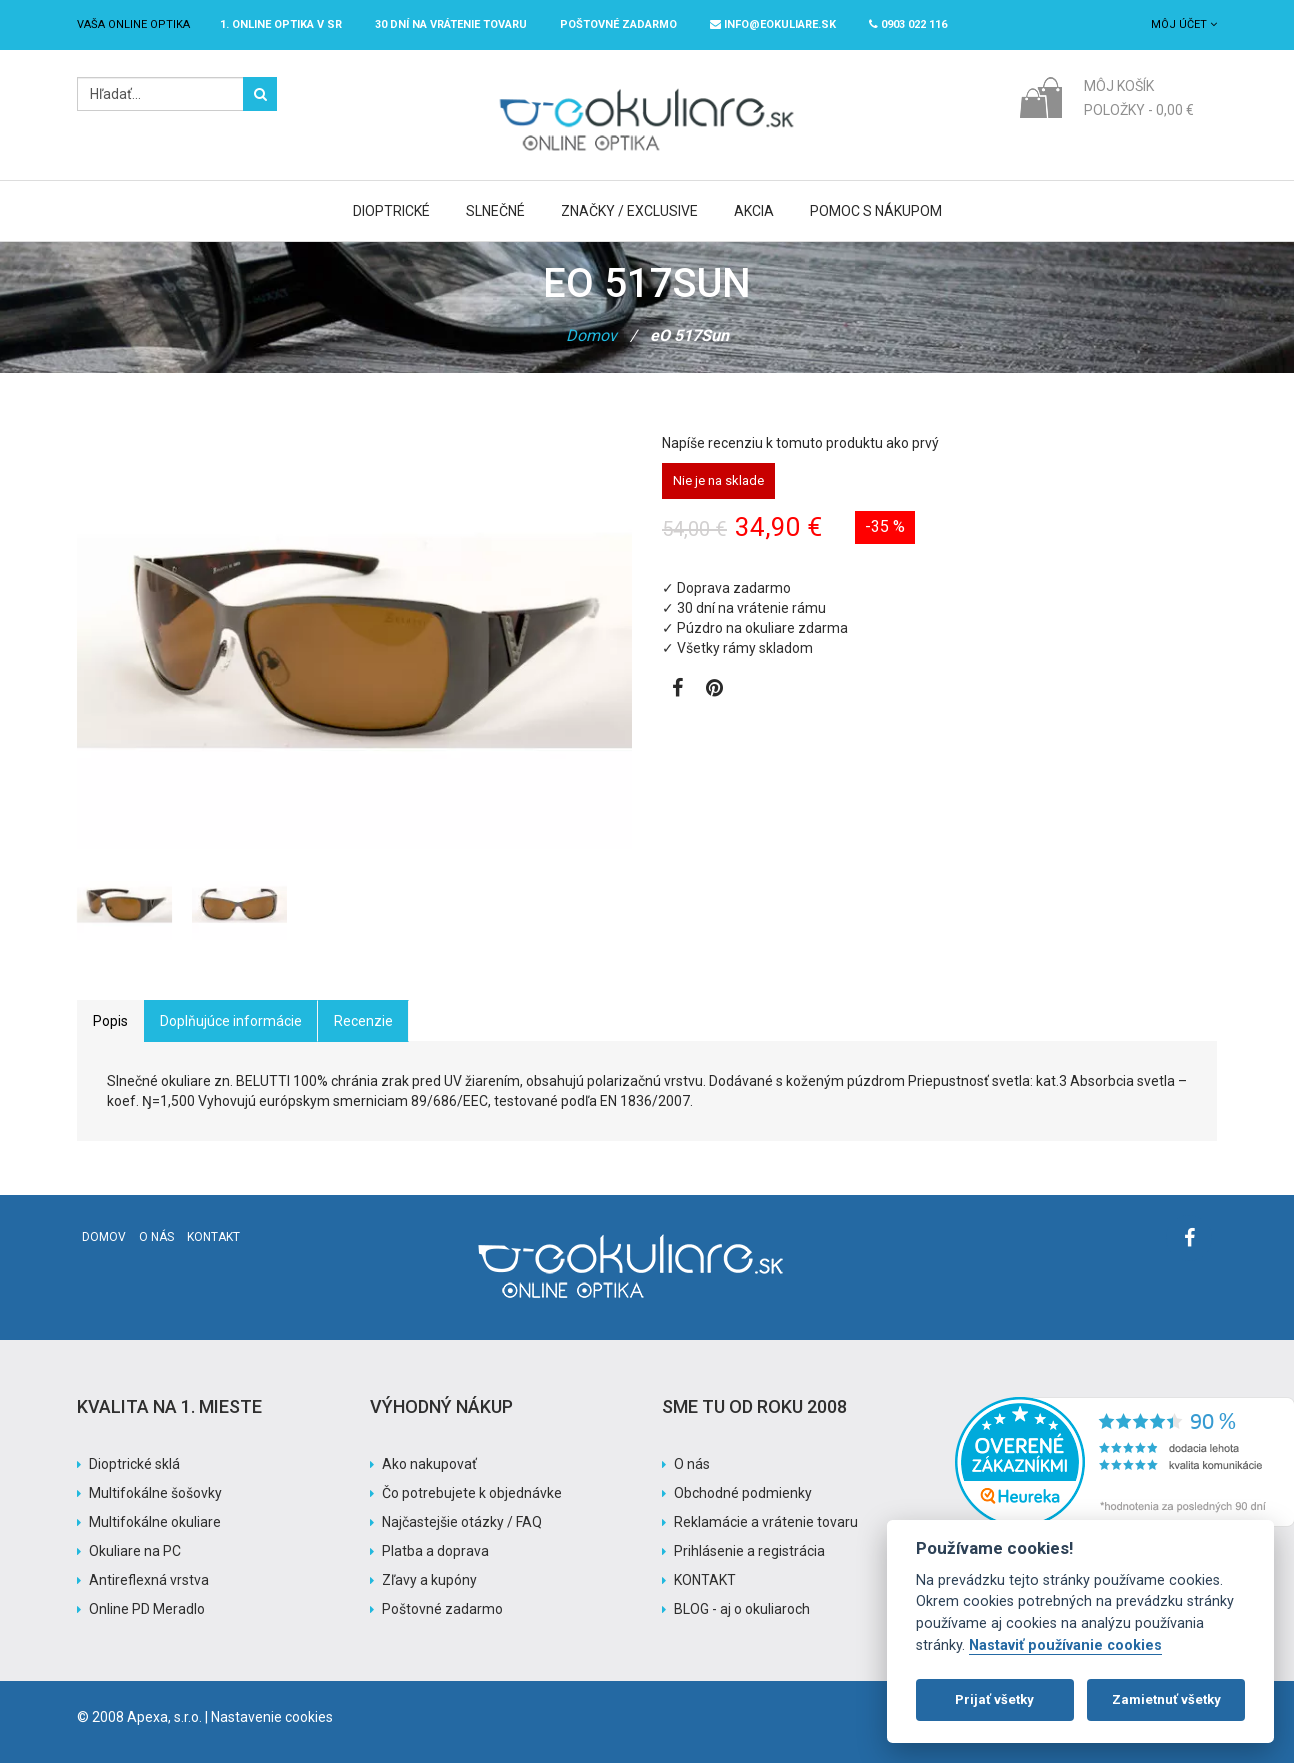  I want to click on Poštovné zadarmo, so click(442, 1609).